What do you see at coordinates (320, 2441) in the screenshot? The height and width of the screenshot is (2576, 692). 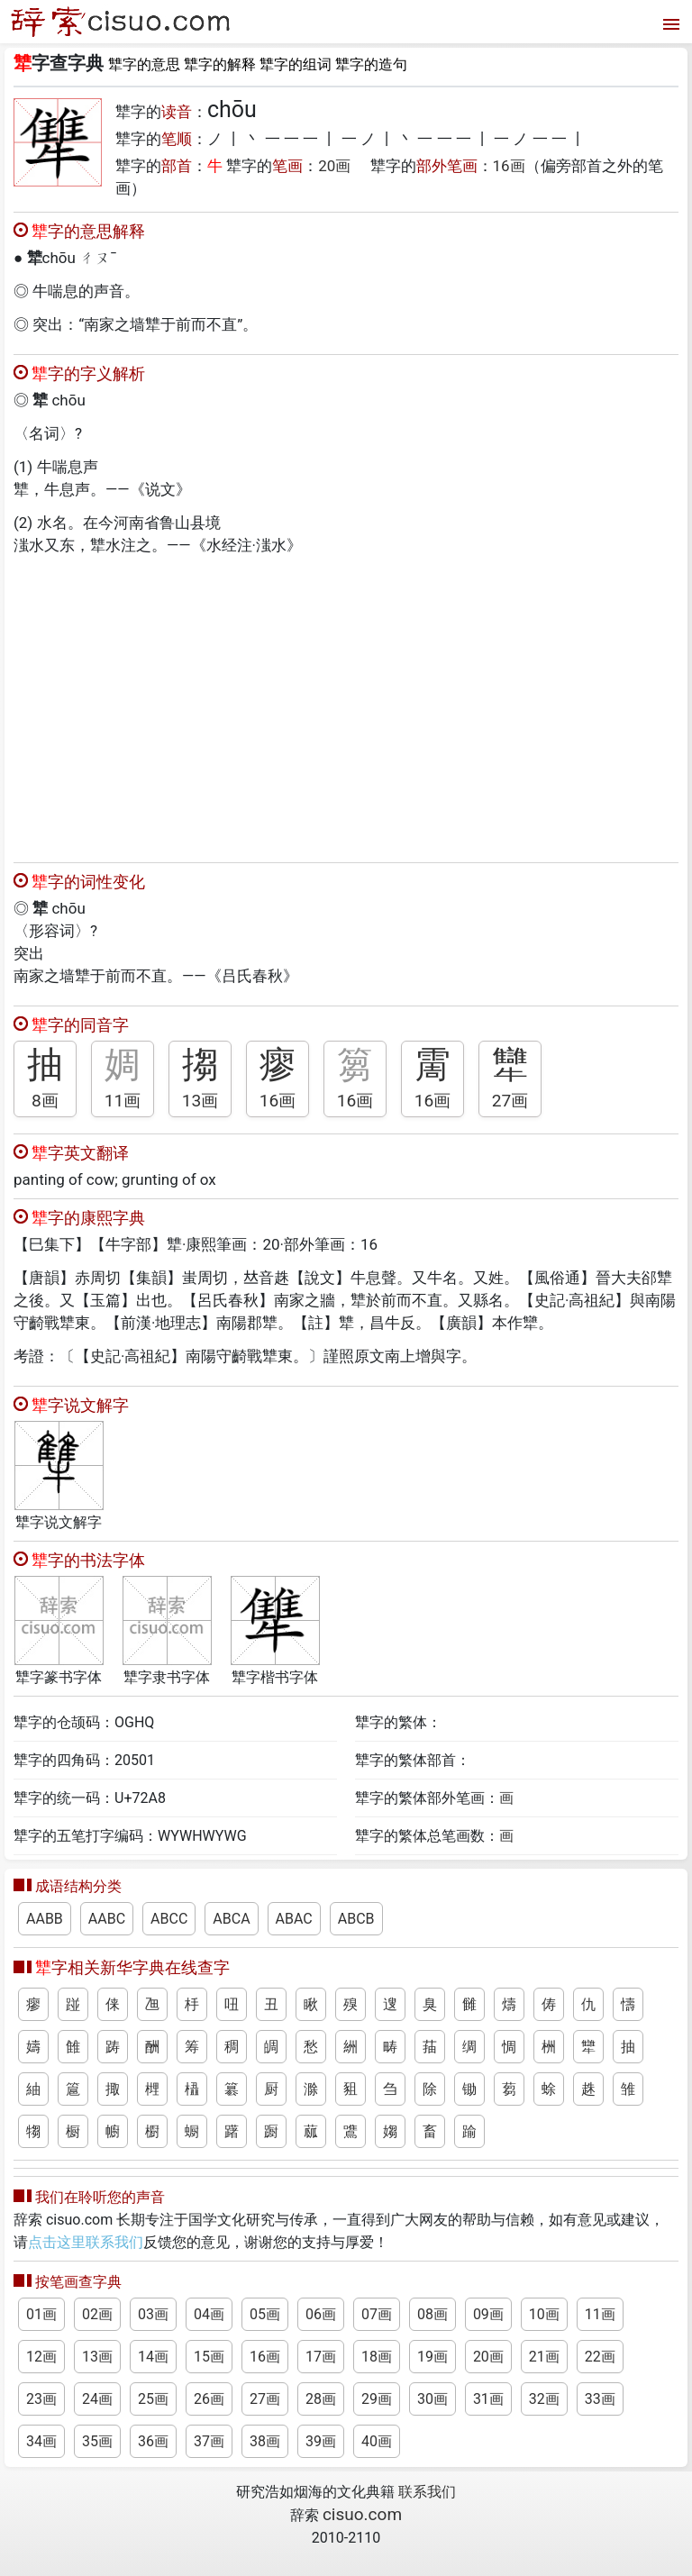 I see `39画` at bounding box center [320, 2441].